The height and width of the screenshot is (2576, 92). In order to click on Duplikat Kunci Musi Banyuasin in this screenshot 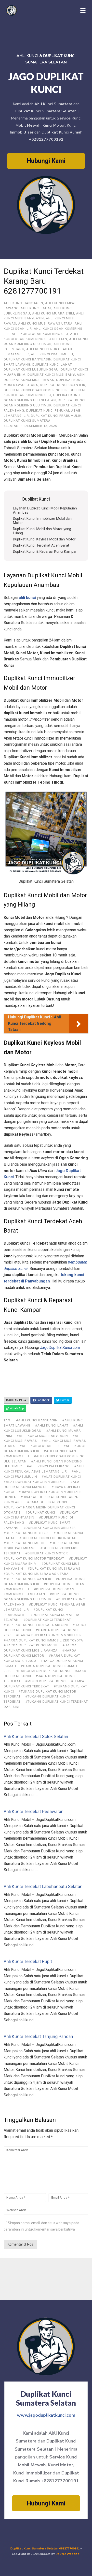, I will do `click(56, 374)`.